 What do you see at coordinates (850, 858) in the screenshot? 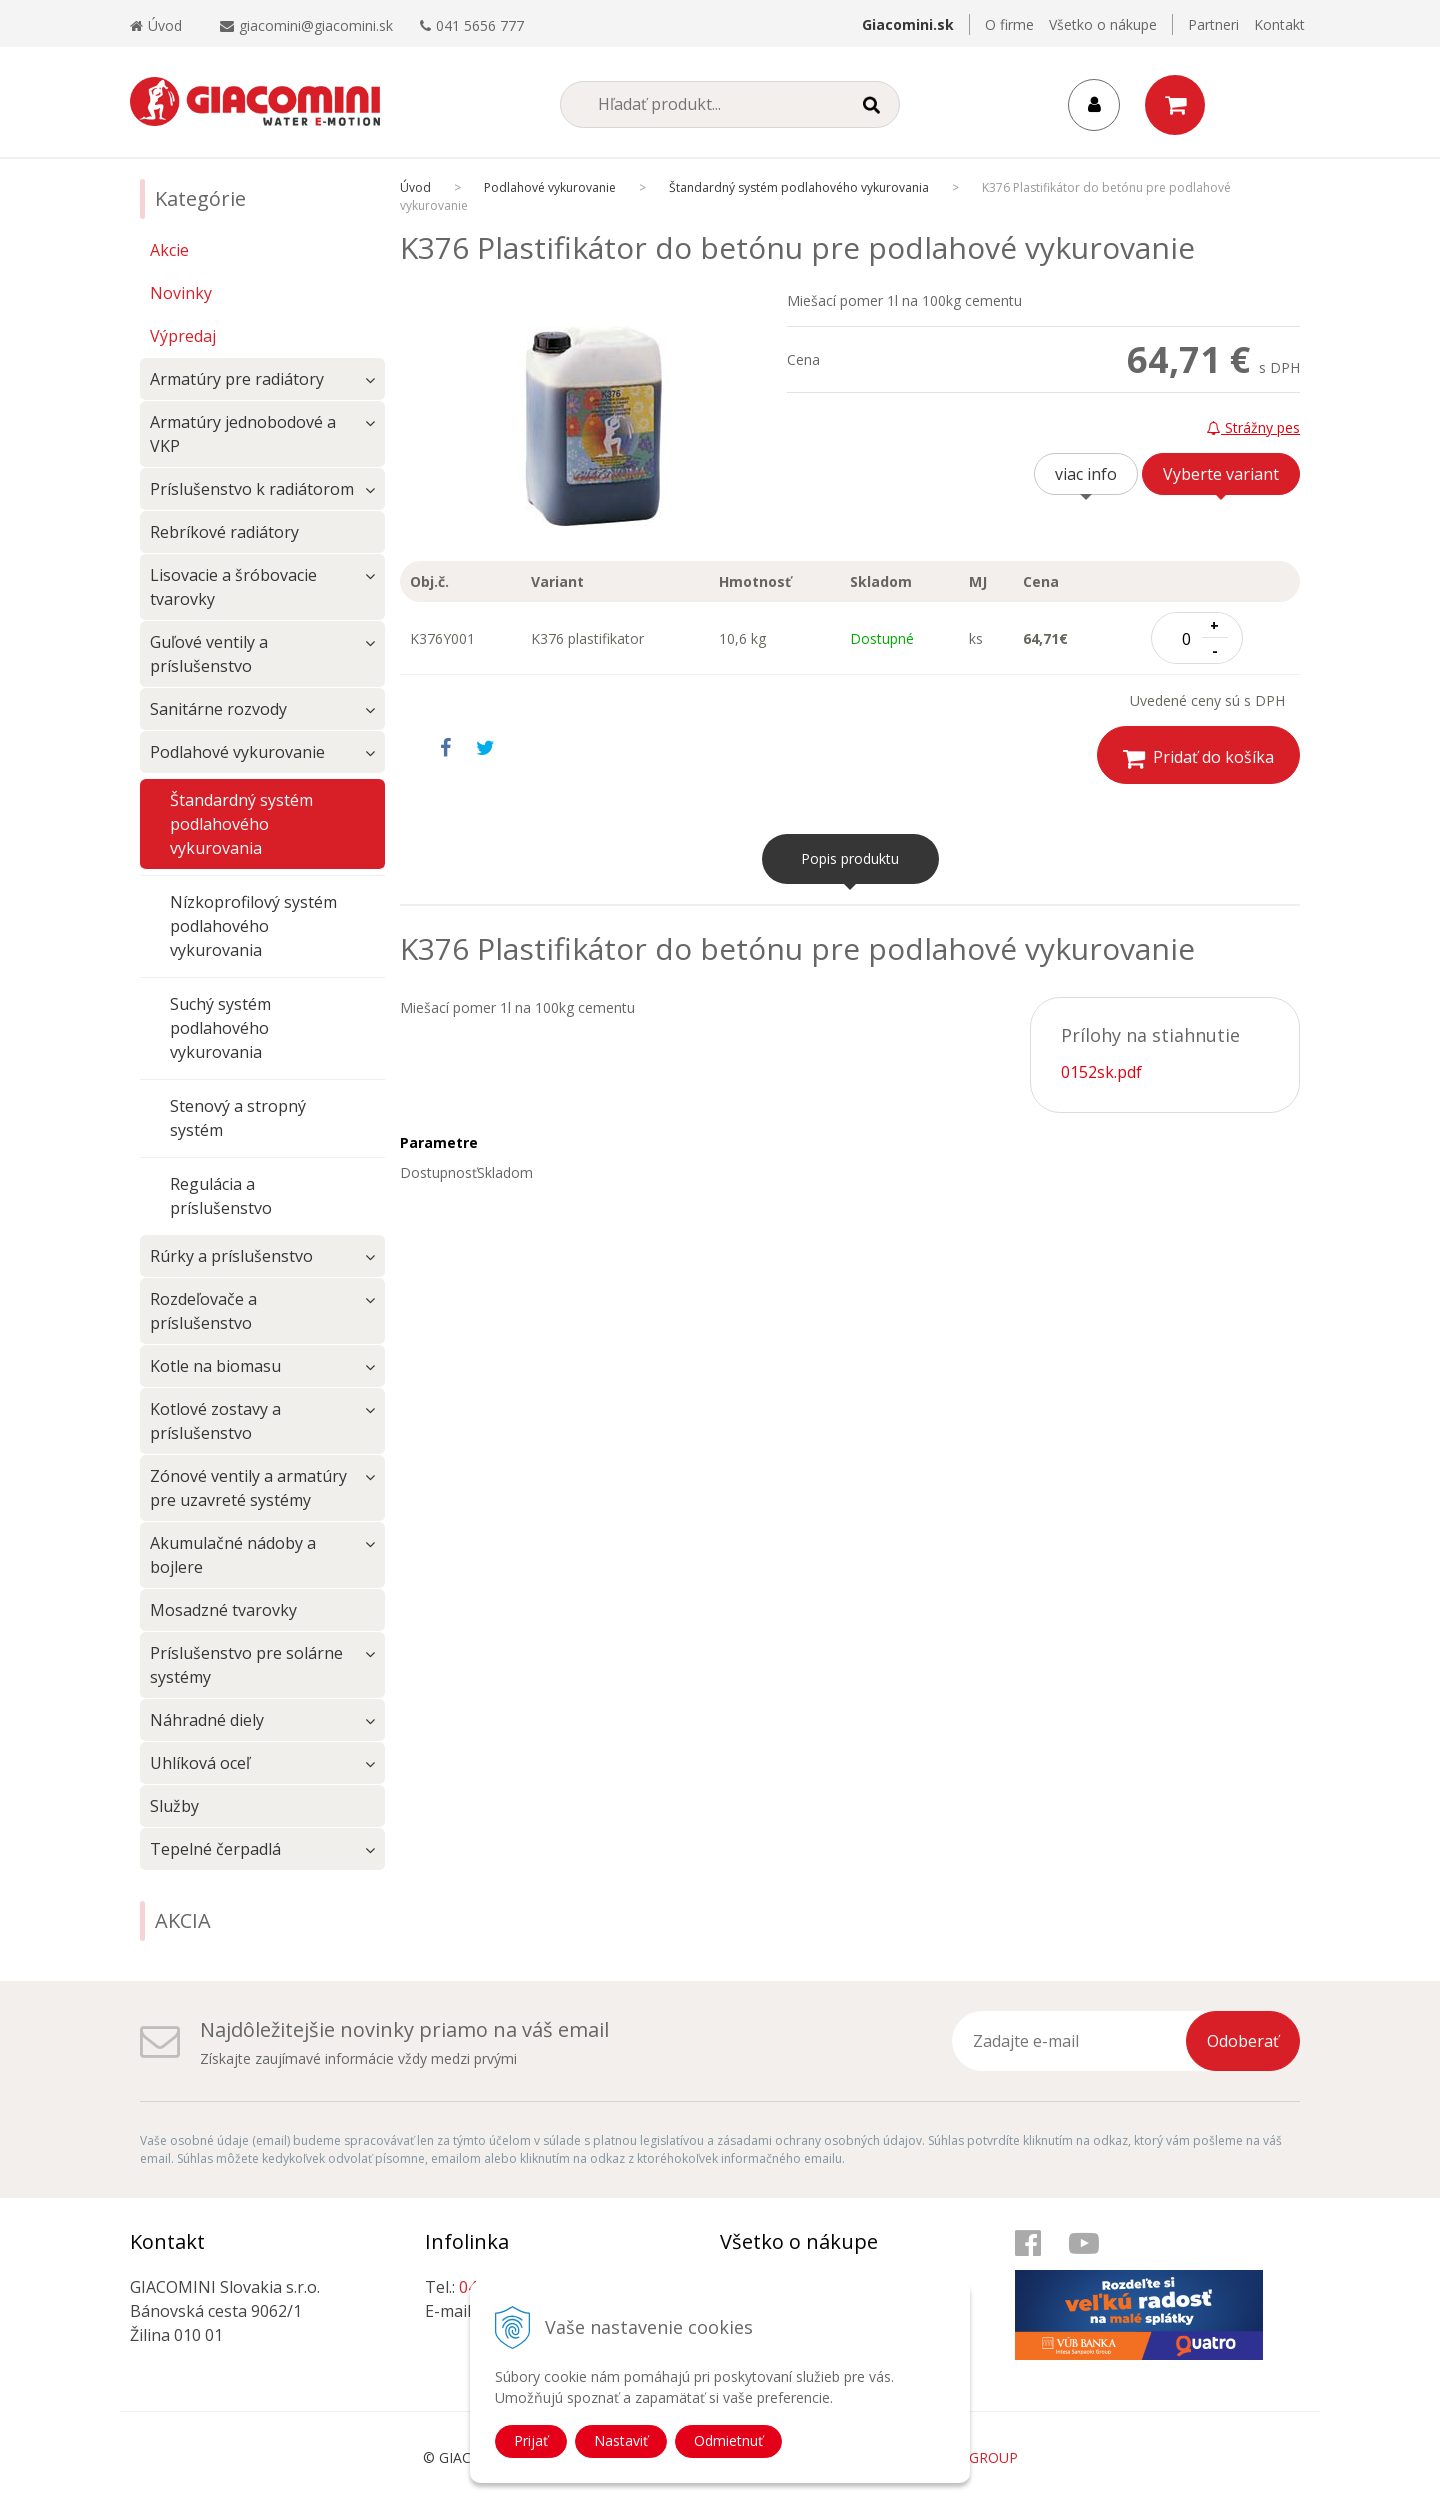
I see `Popis produktu` at bounding box center [850, 858].